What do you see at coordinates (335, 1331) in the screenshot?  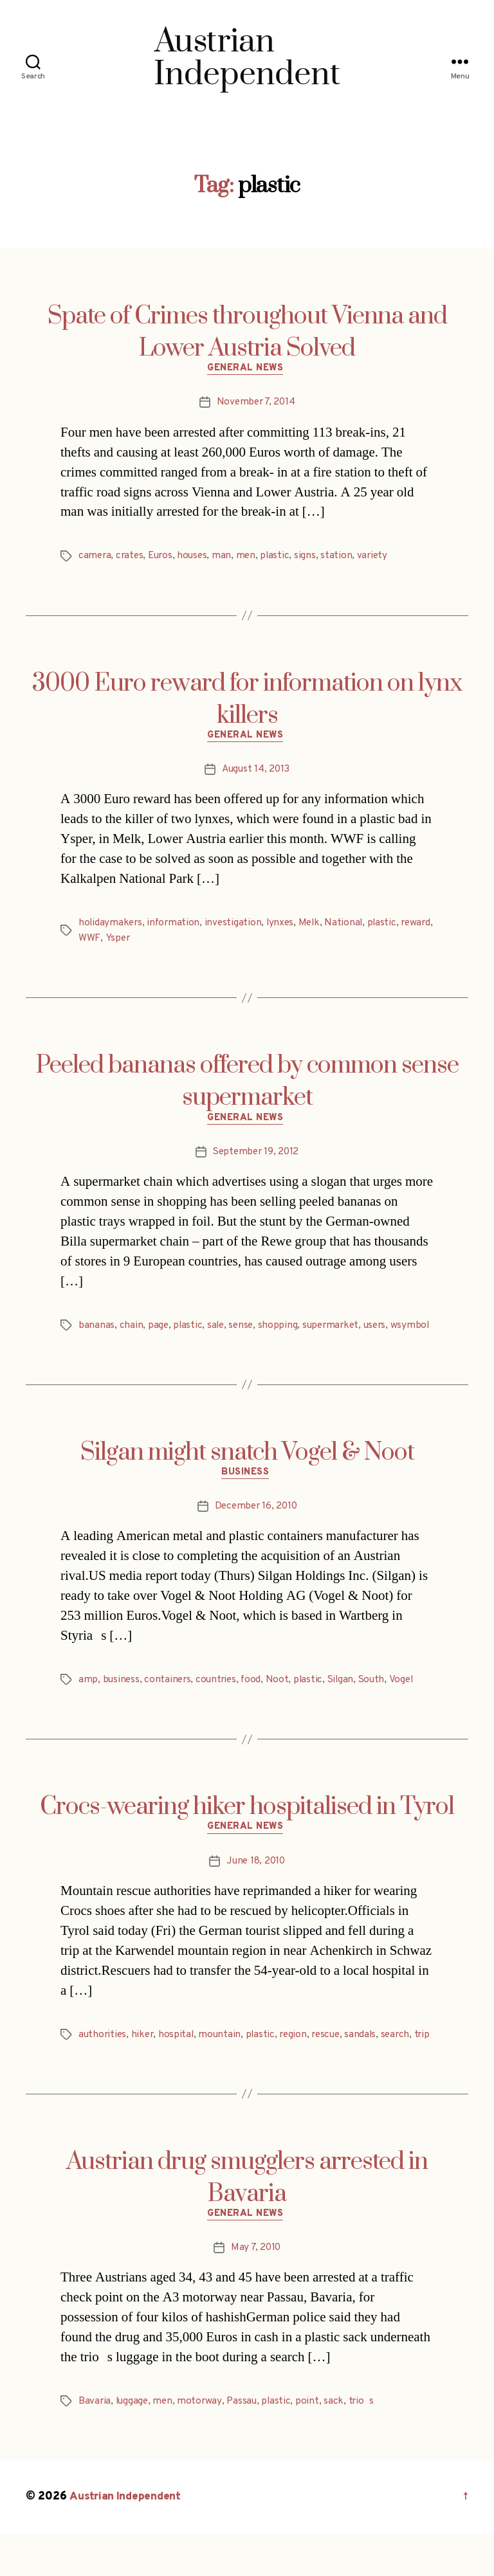 I see `supermarket` at bounding box center [335, 1331].